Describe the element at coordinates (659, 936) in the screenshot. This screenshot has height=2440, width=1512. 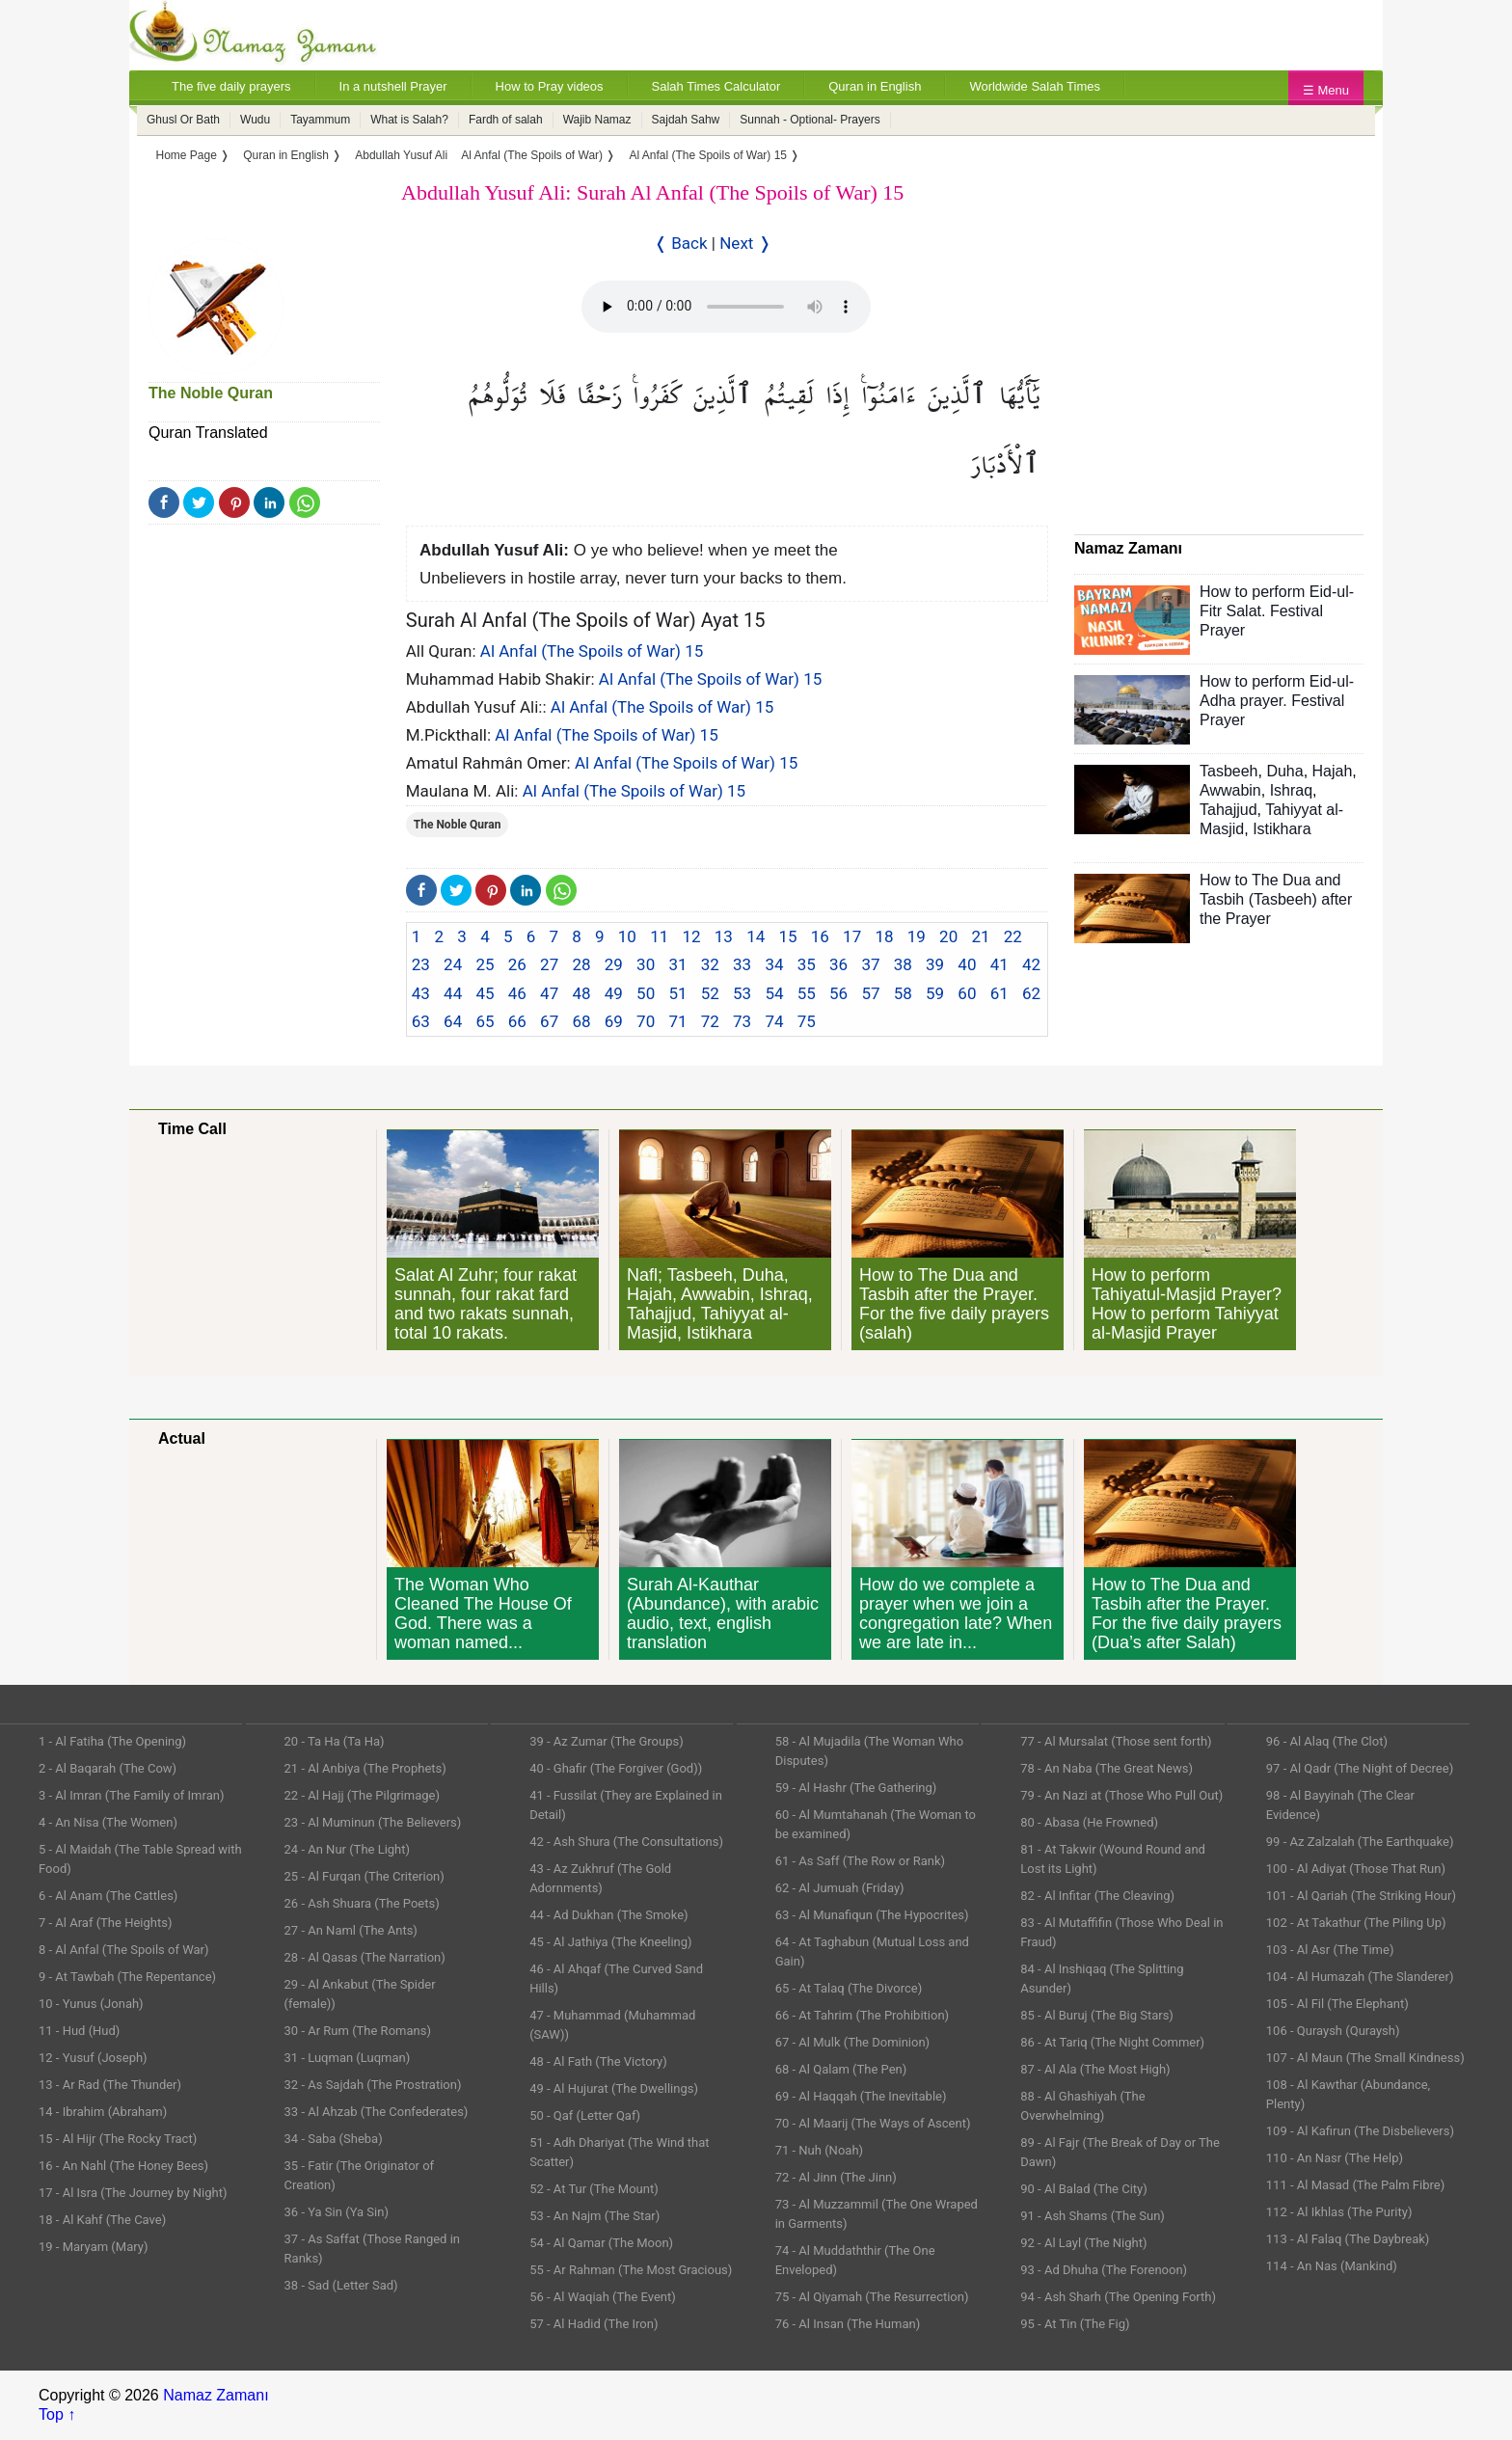
I see `11` at that location.